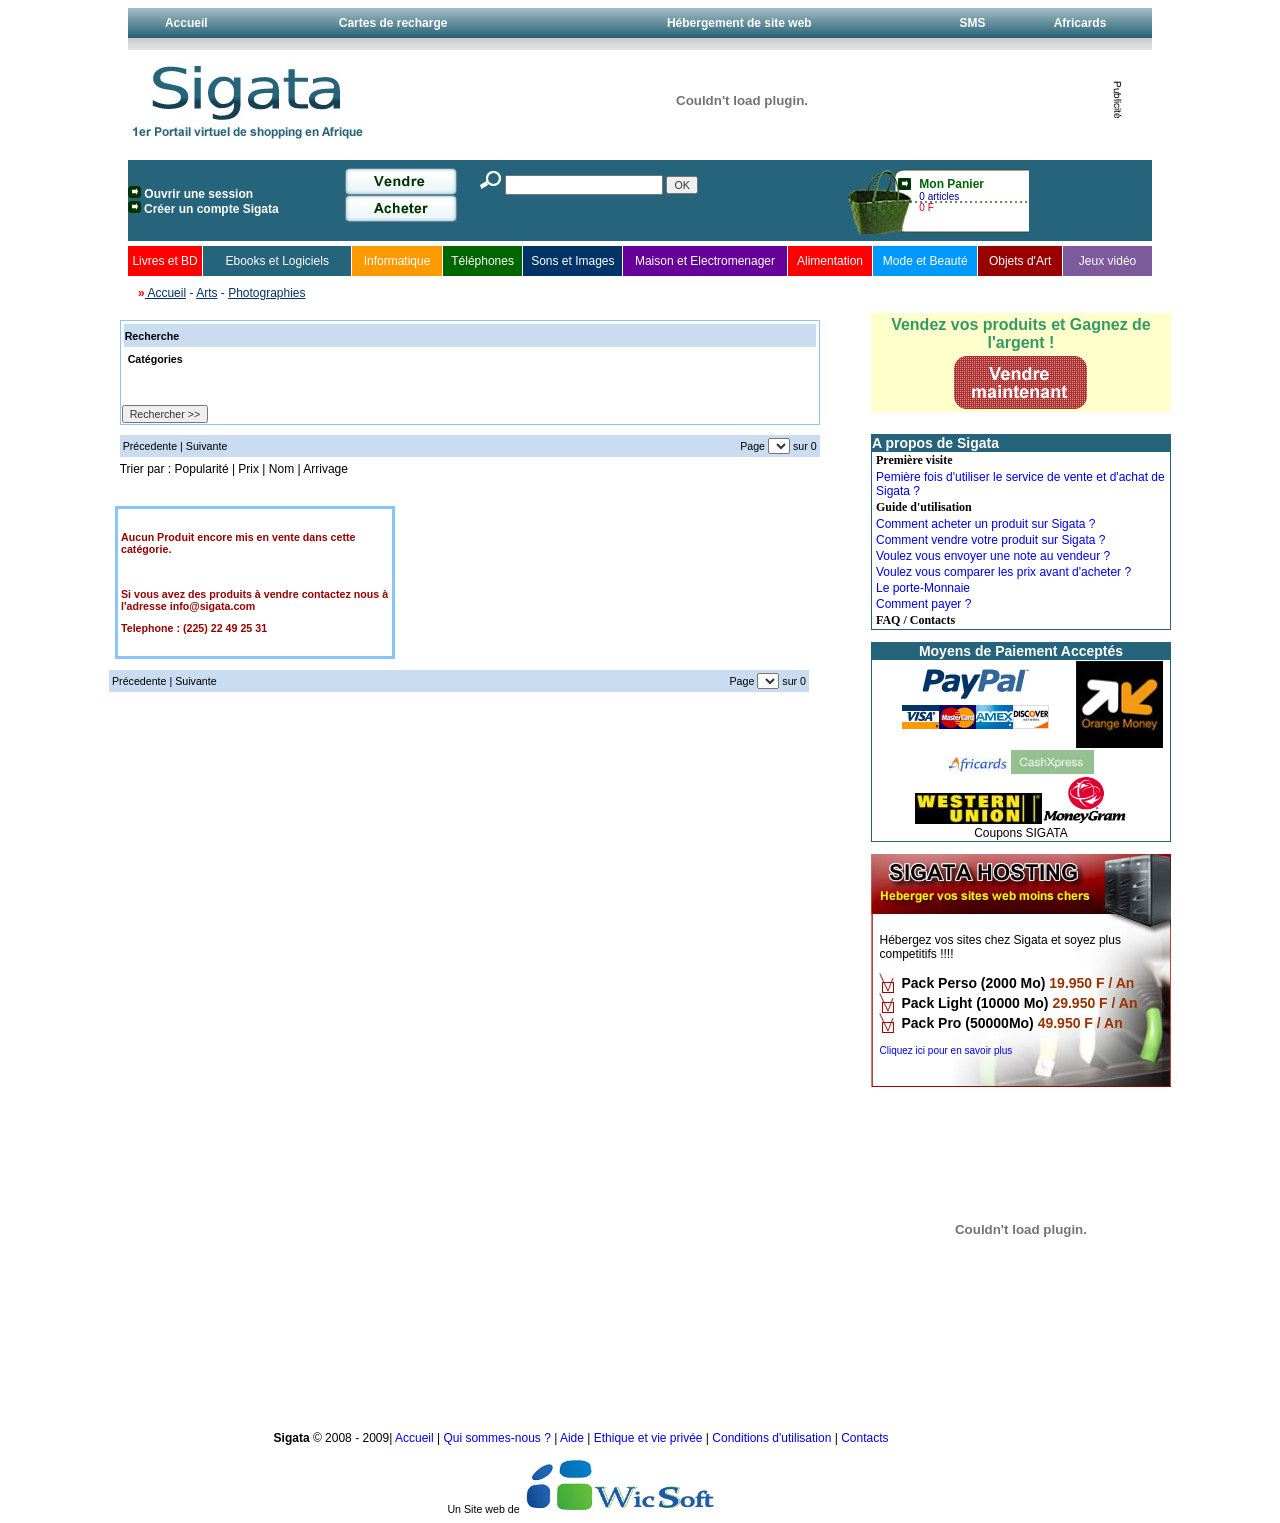  What do you see at coordinates (945, 1050) in the screenshot?
I see `Cliquez ici pour en savoir plus` at bounding box center [945, 1050].